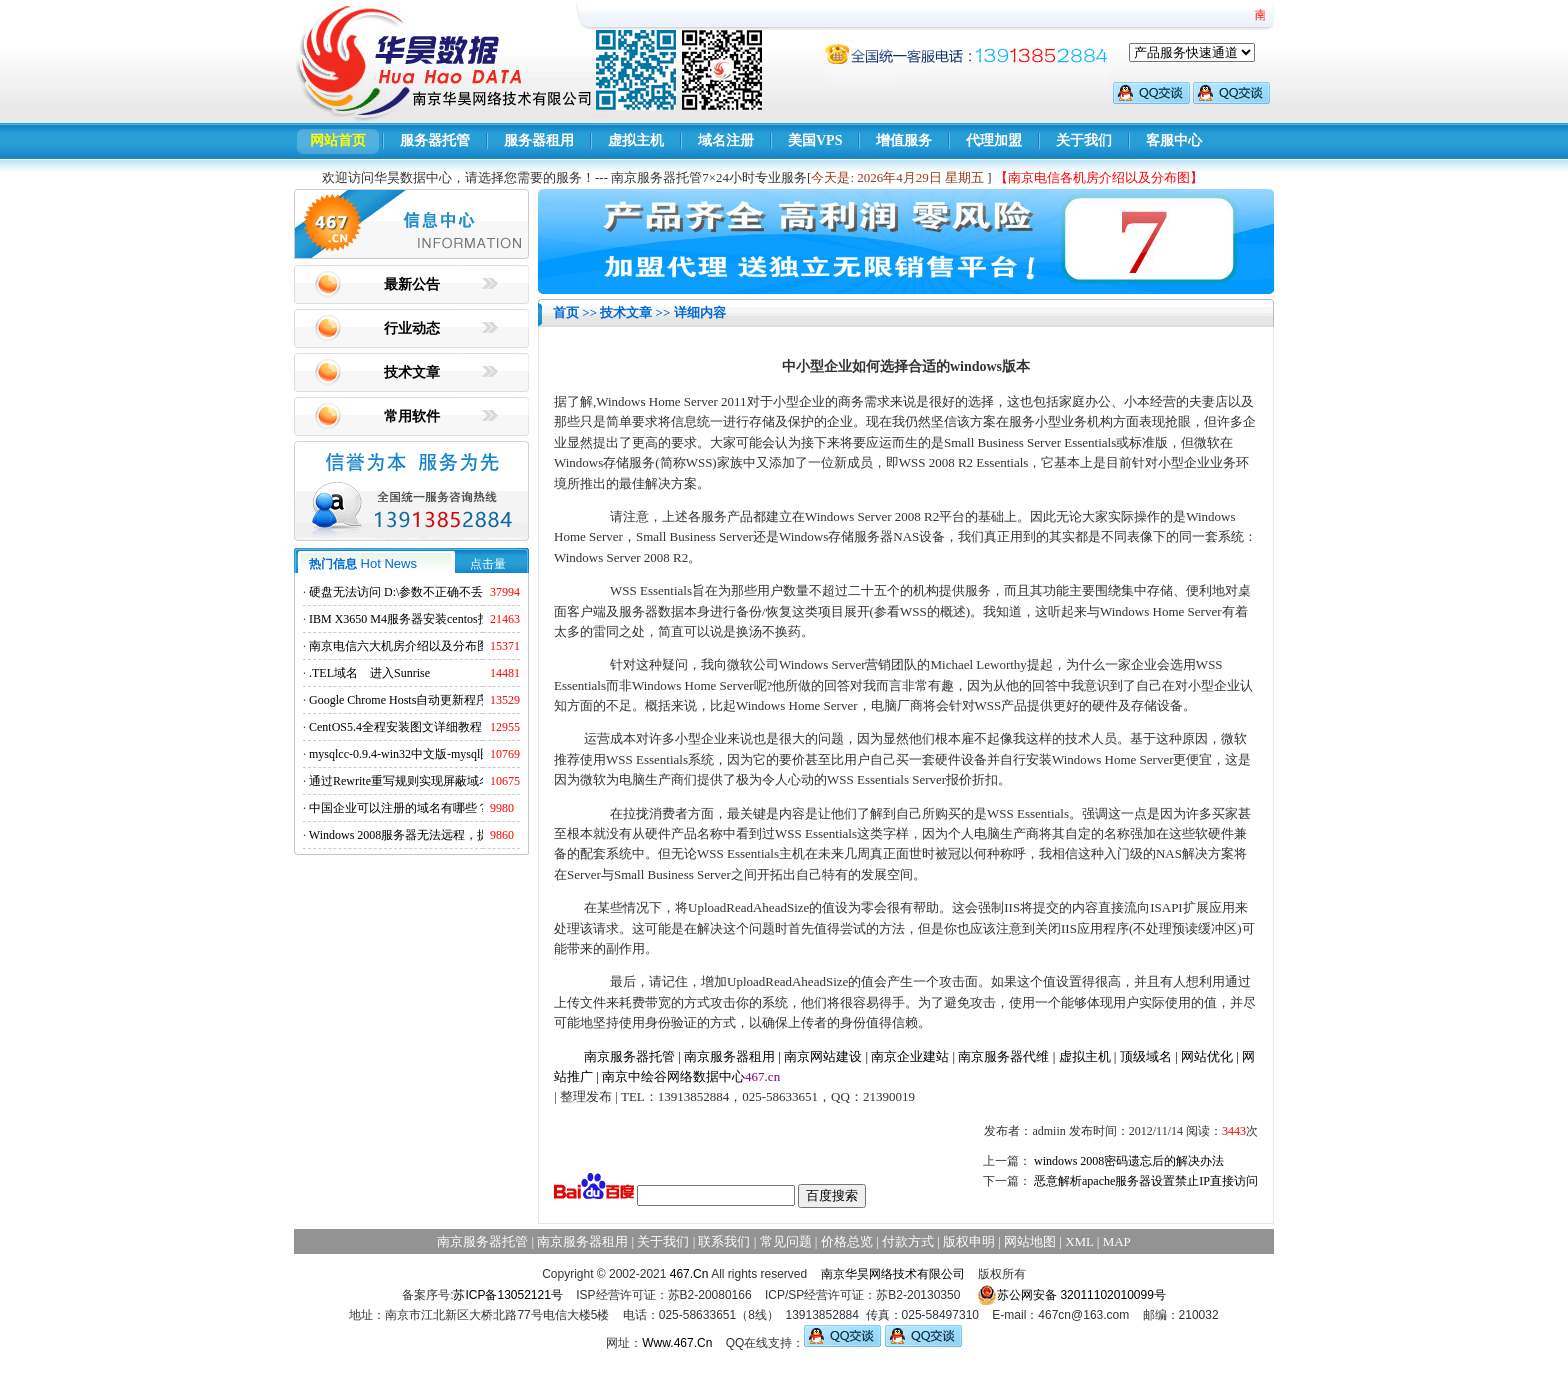  Describe the element at coordinates (412, 284) in the screenshot. I see `最新公告` at that location.